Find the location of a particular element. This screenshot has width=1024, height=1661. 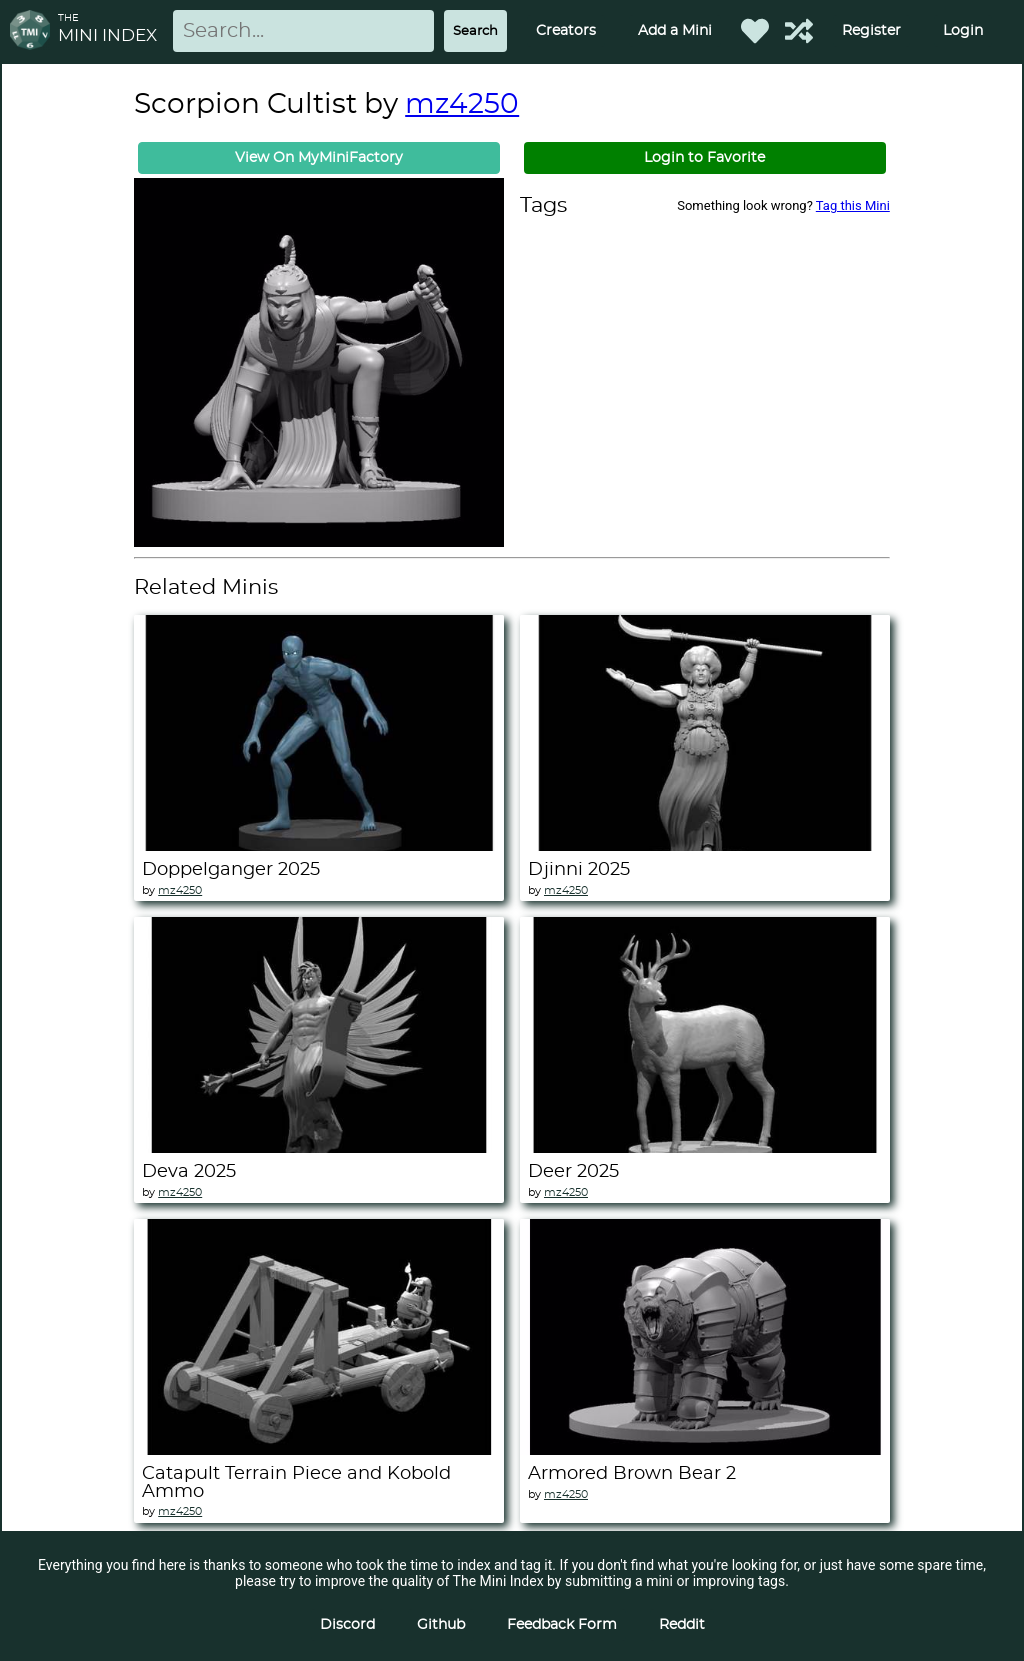

Register is located at coordinates (871, 31).